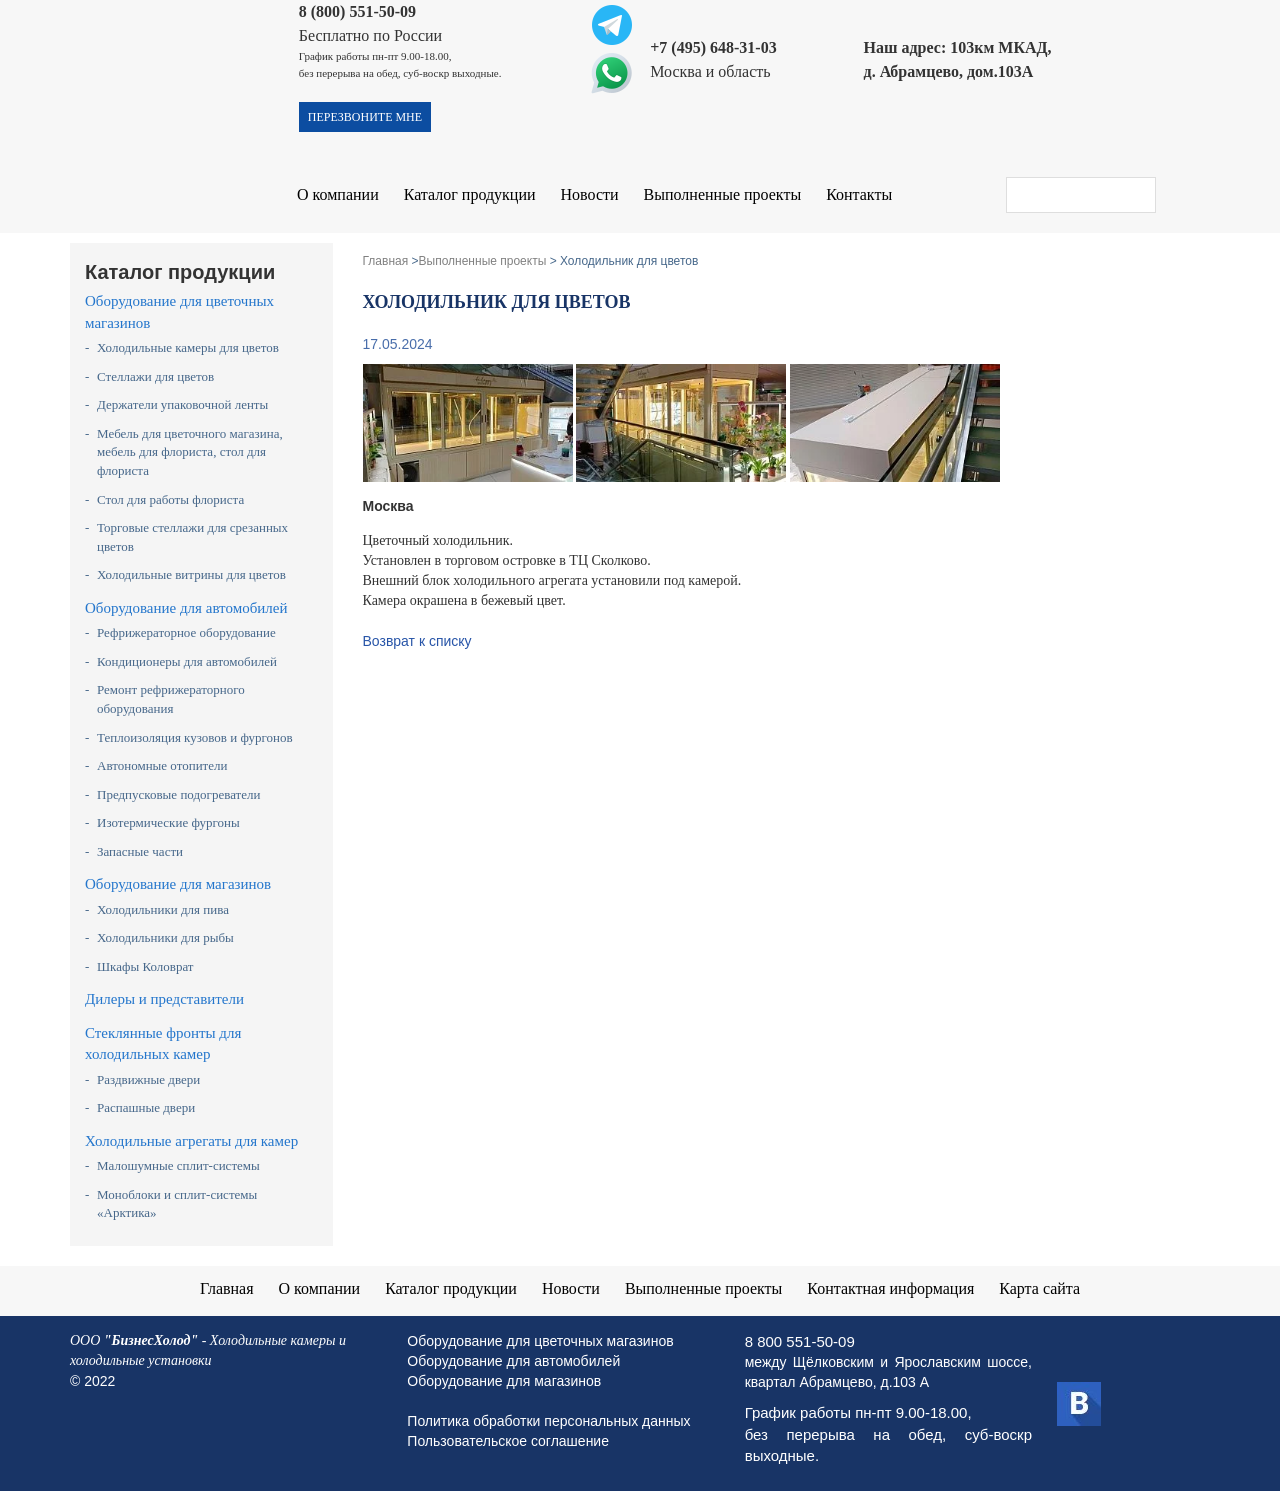 The width and height of the screenshot is (1280, 1491). Describe the element at coordinates (191, 574) in the screenshot. I see `Холодильные витрины для цветов` at that location.